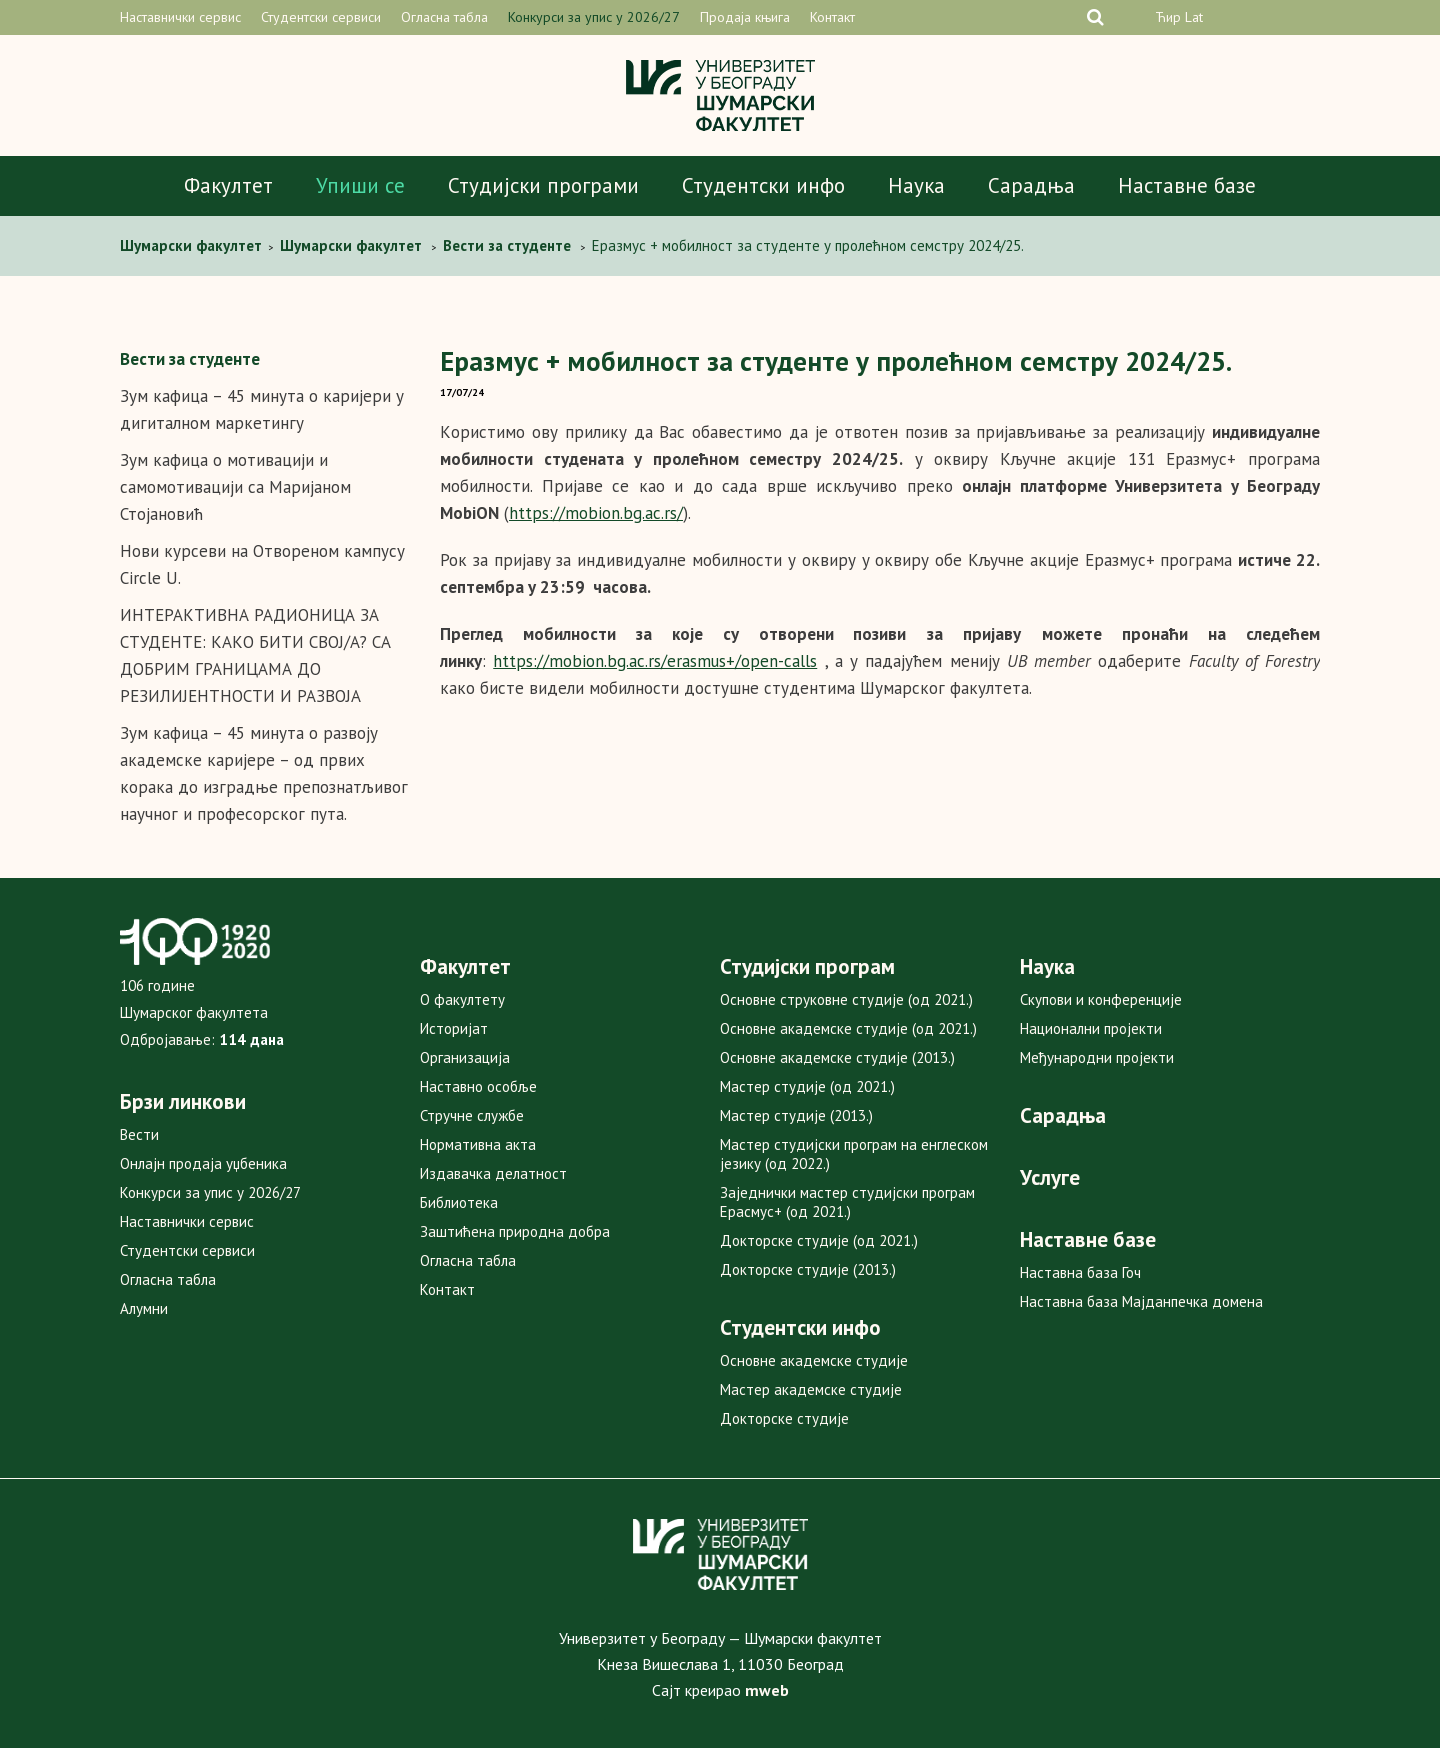 The image size is (1440, 1748). What do you see at coordinates (144, 1308) in the screenshot?
I see `Алумни` at bounding box center [144, 1308].